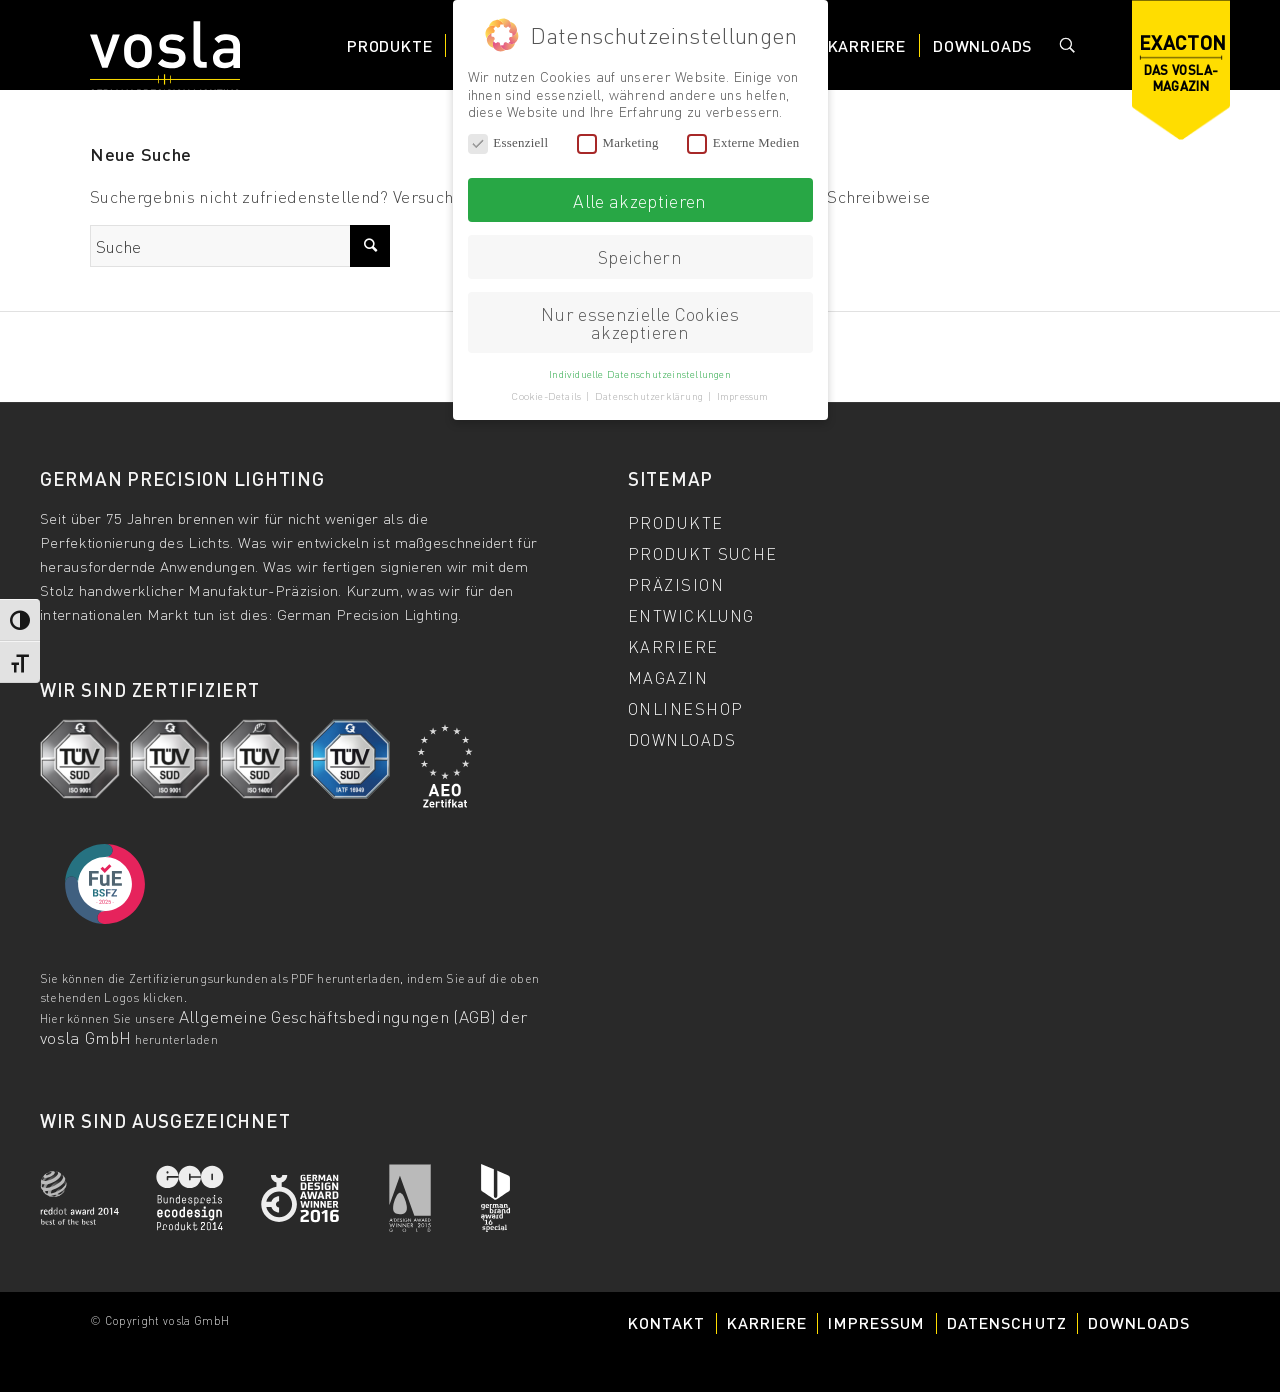 Image resolution: width=1280 pixels, height=1392 pixels. Describe the element at coordinates (650, 394) in the screenshot. I see `Datenschutzerklärung [button]` at that location.